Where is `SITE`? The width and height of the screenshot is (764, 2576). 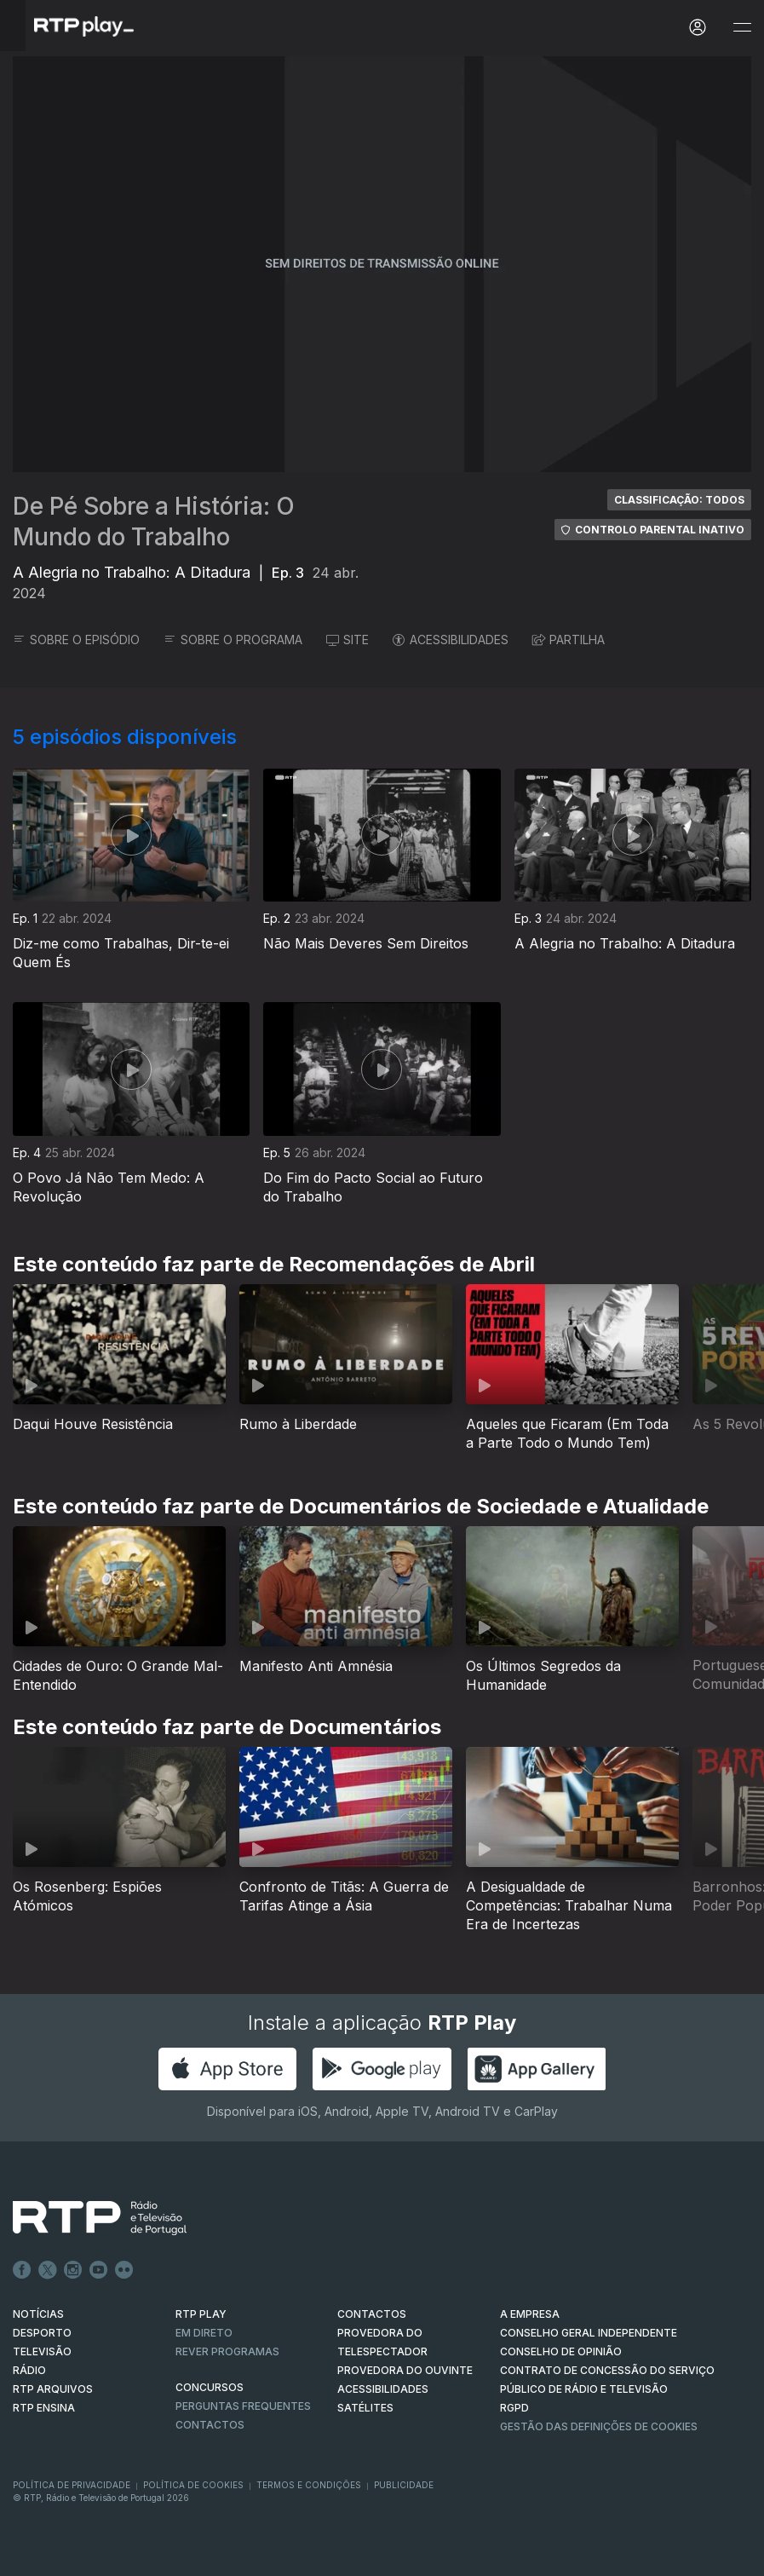
SITE is located at coordinates (347, 639).